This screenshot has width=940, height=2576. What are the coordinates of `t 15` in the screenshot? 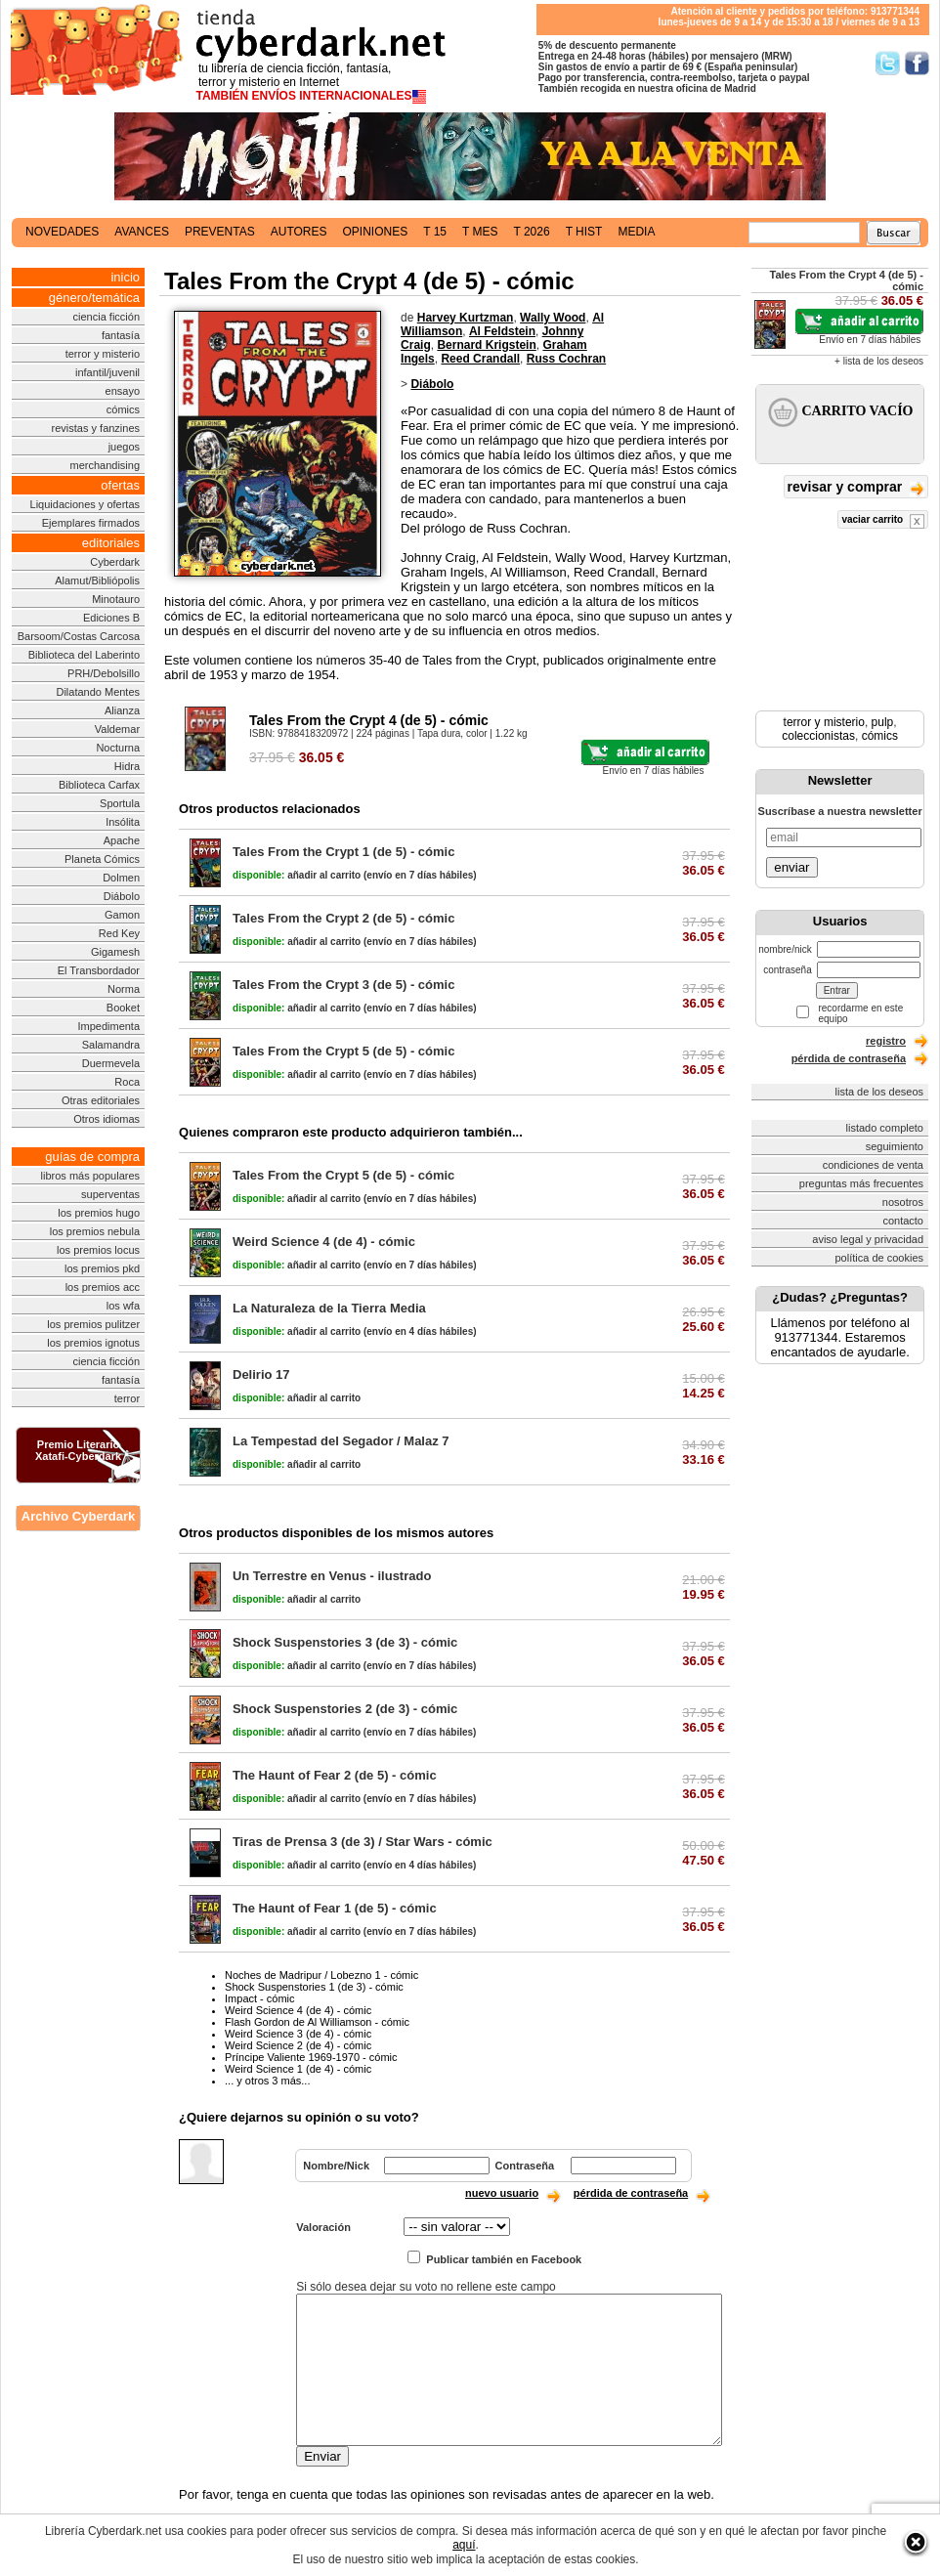 It's located at (435, 231).